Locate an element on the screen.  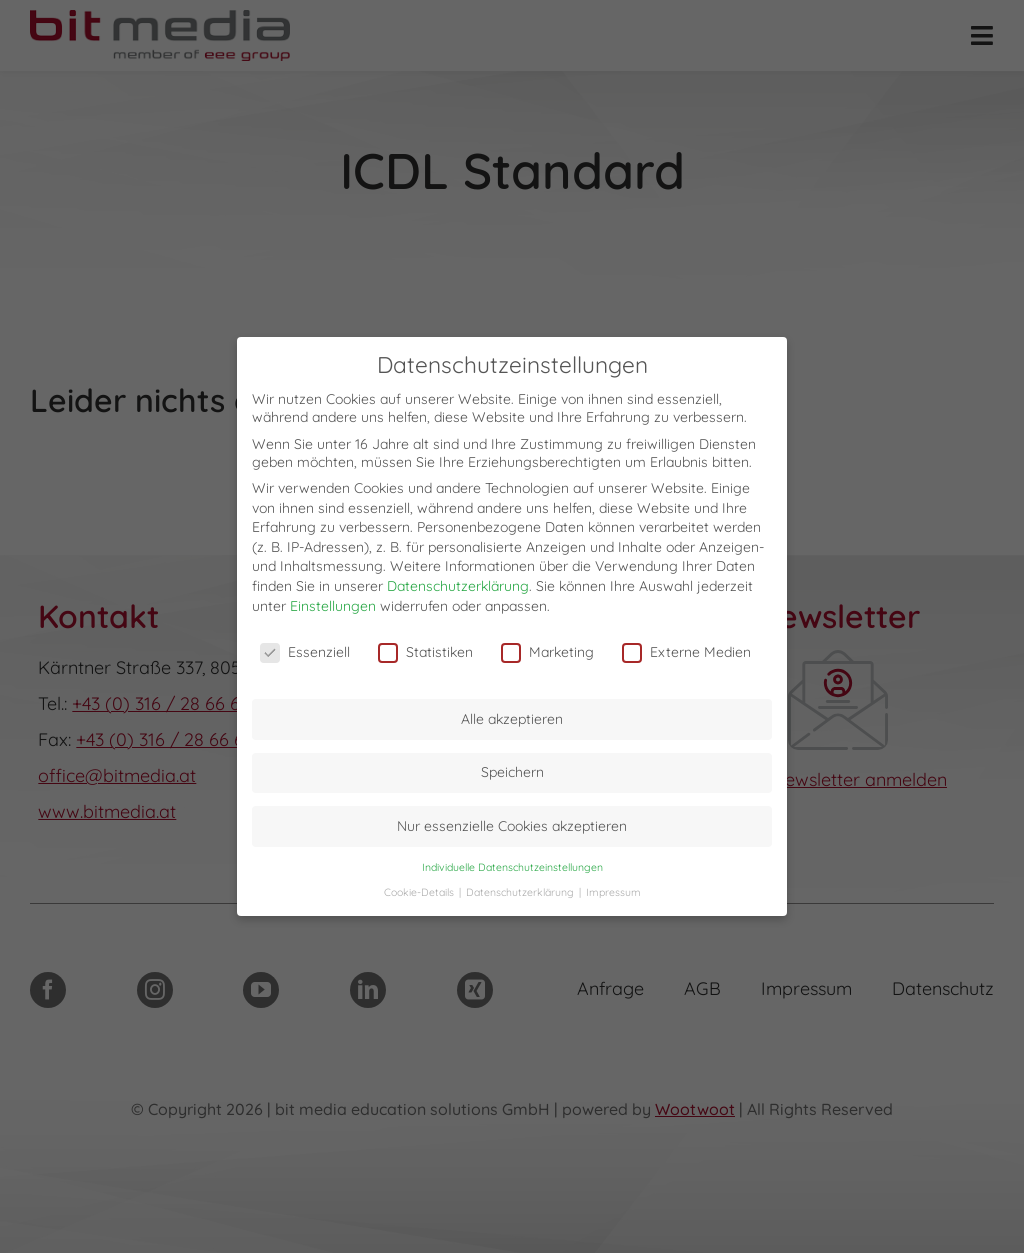
Alle akzeptieren [button] is located at coordinates (512, 719).